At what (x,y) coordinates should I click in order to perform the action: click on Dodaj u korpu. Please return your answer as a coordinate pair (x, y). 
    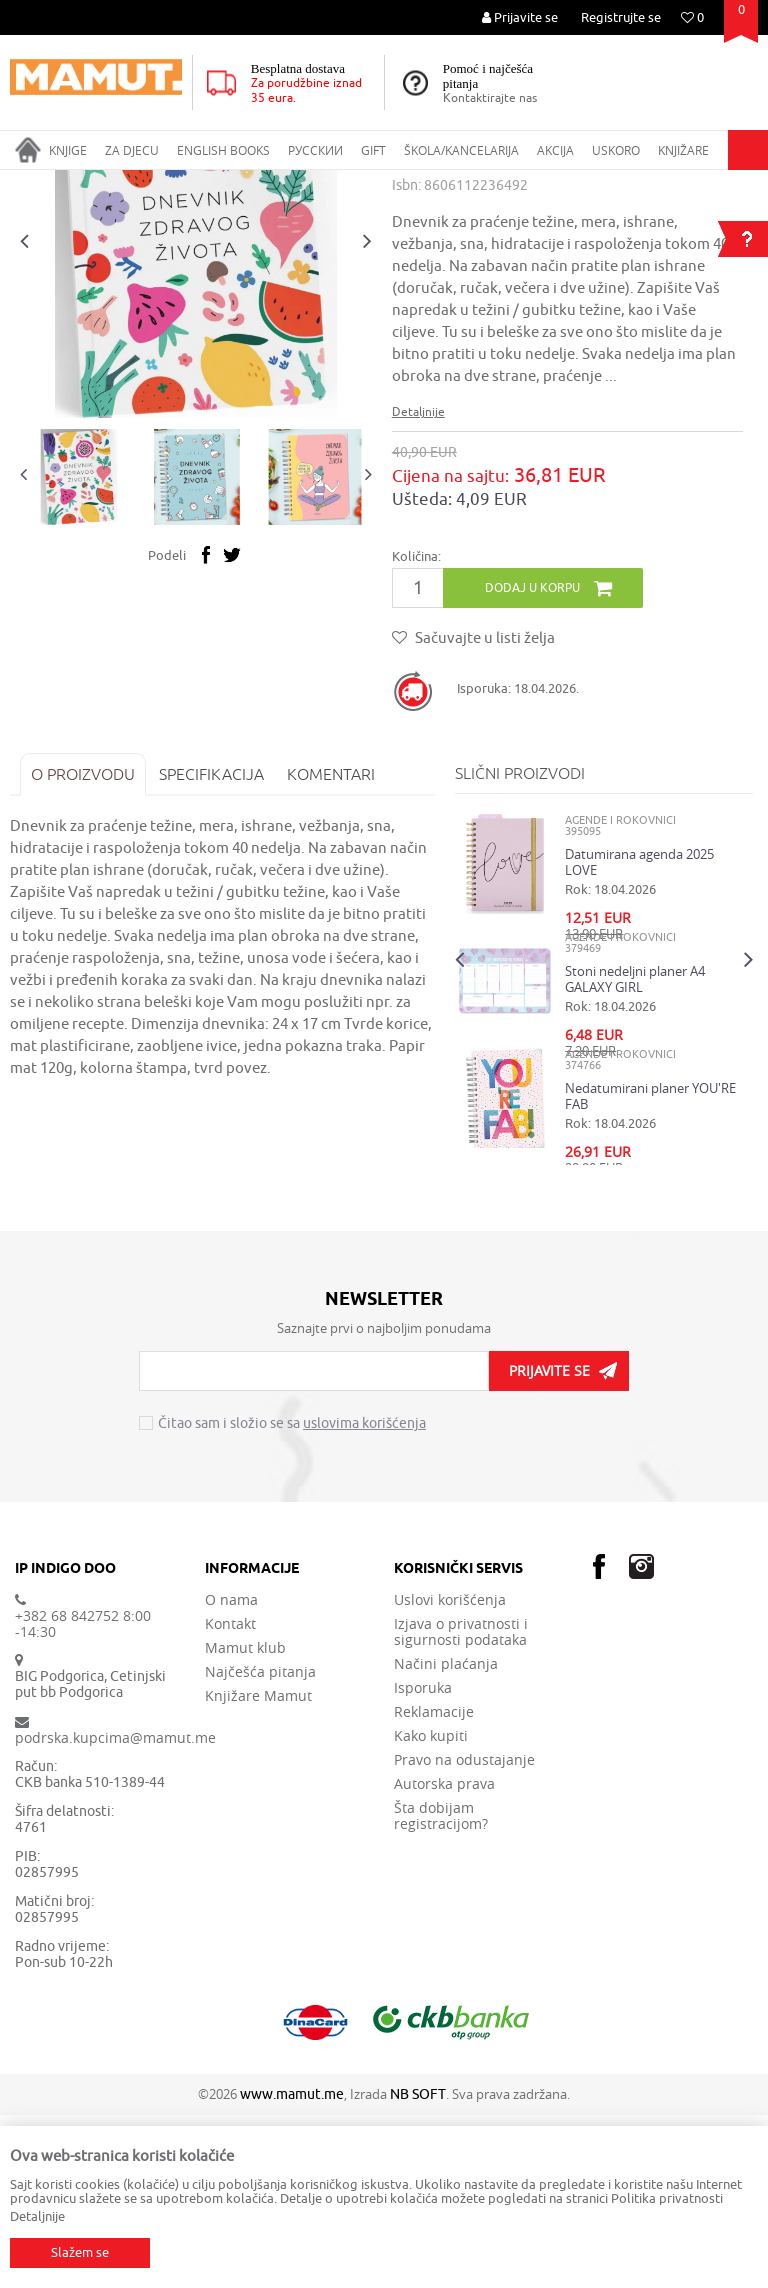
    Looking at the image, I should click on (532, 760).